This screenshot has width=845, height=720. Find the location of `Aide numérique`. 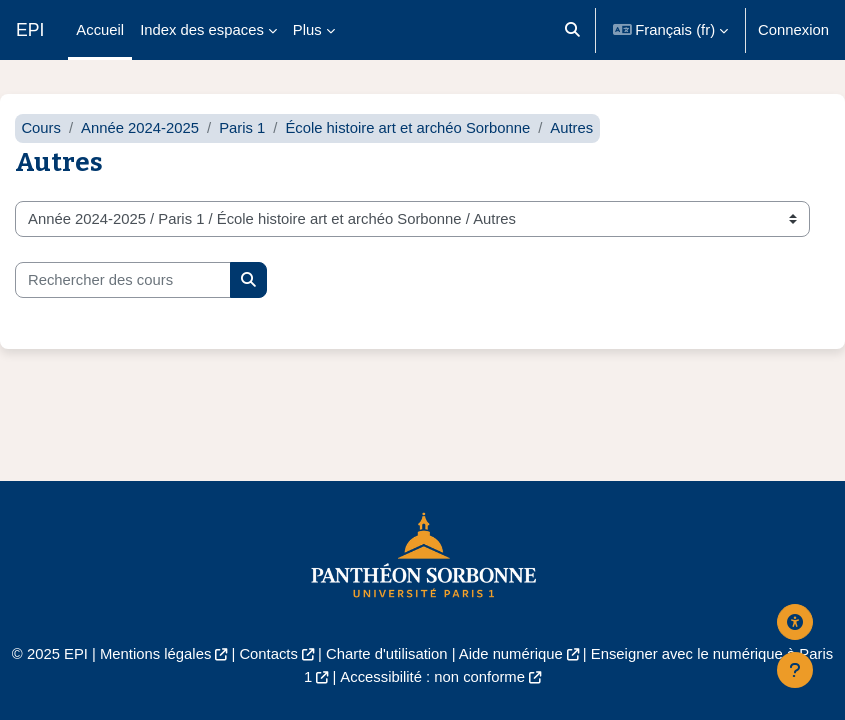

Aide numérique is located at coordinates (511, 654).